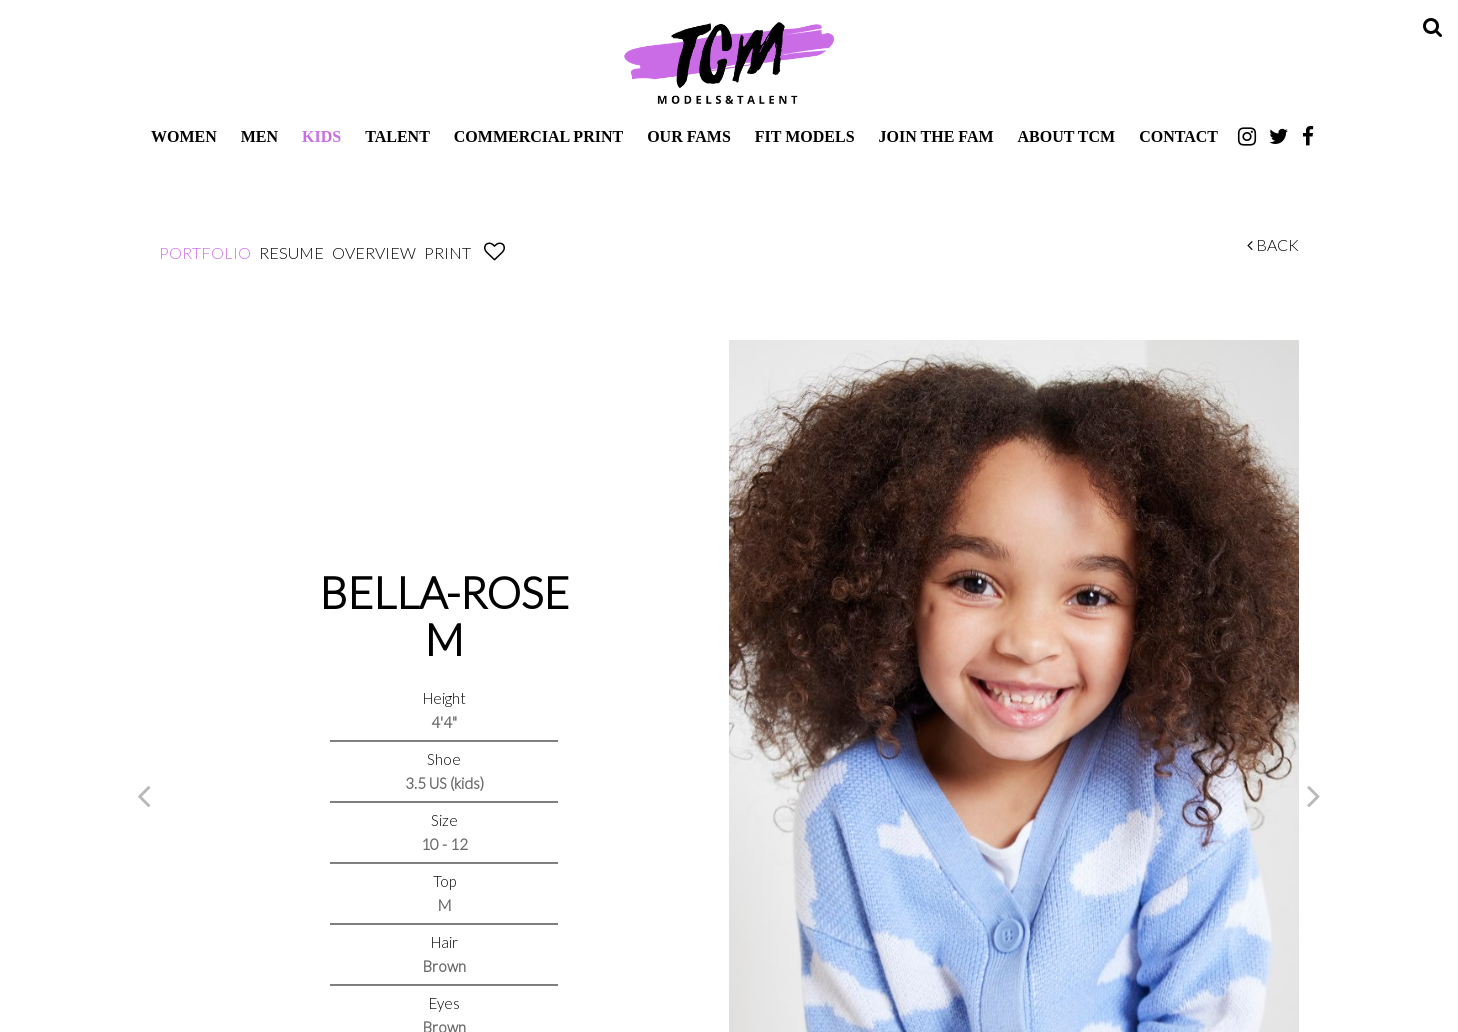  Describe the element at coordinates (729, 62) in the screenshot. I see `TCM Models & Talent` at that location.